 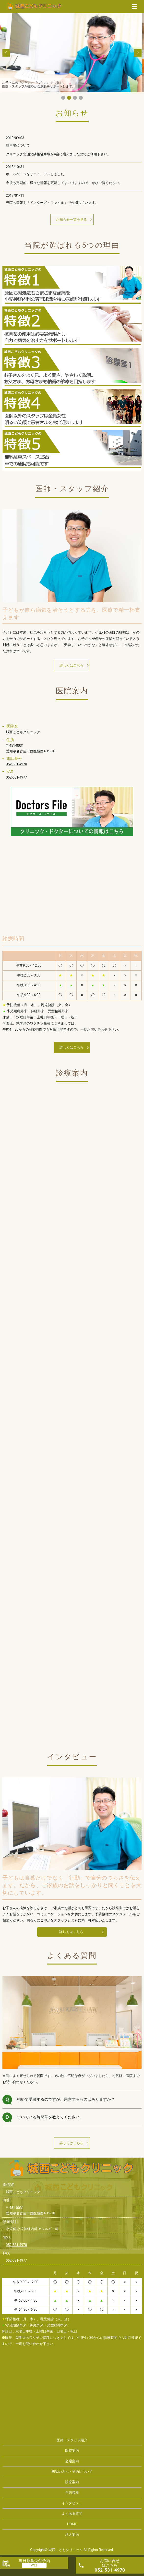 I want to click on インタビュー, so click(x=72, y=2503).